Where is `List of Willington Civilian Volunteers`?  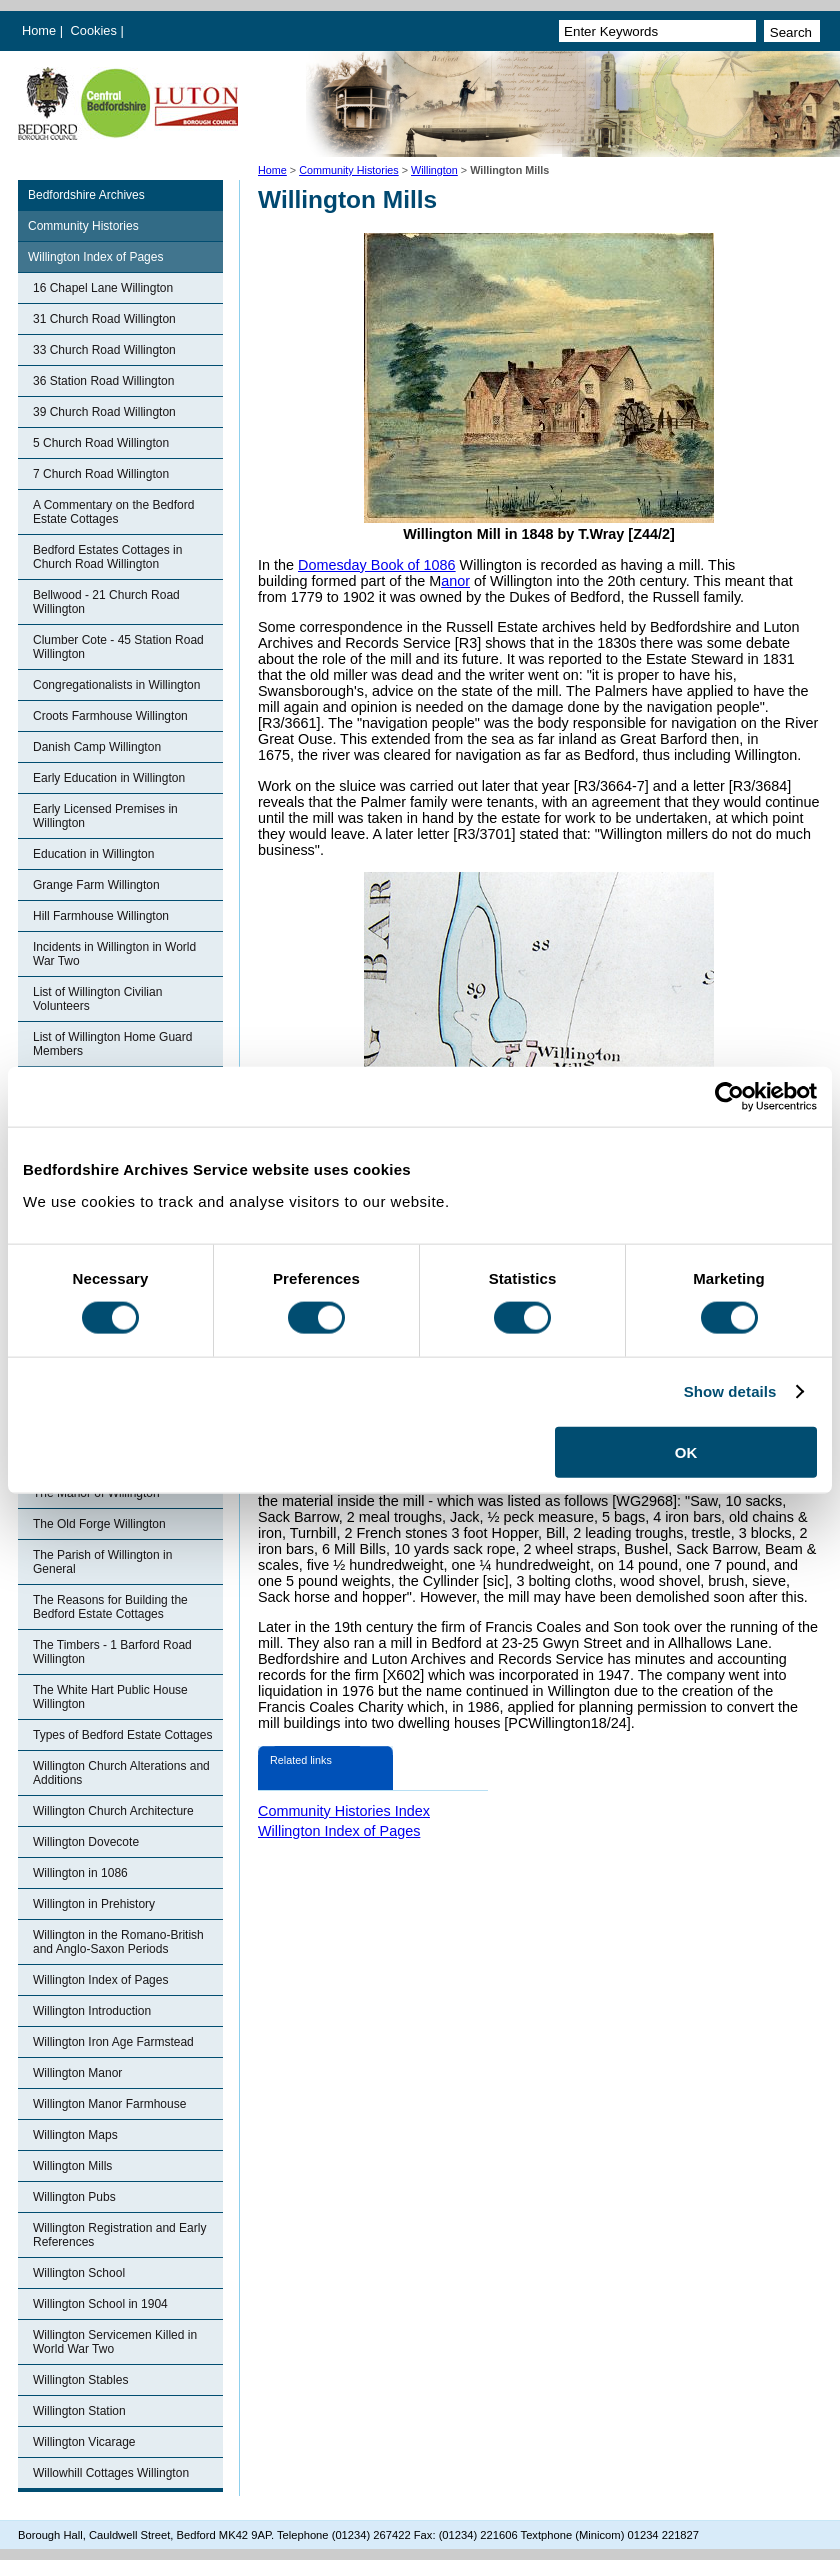 List of Willington Civilian Volunteers is located at coordinates (97, 999).